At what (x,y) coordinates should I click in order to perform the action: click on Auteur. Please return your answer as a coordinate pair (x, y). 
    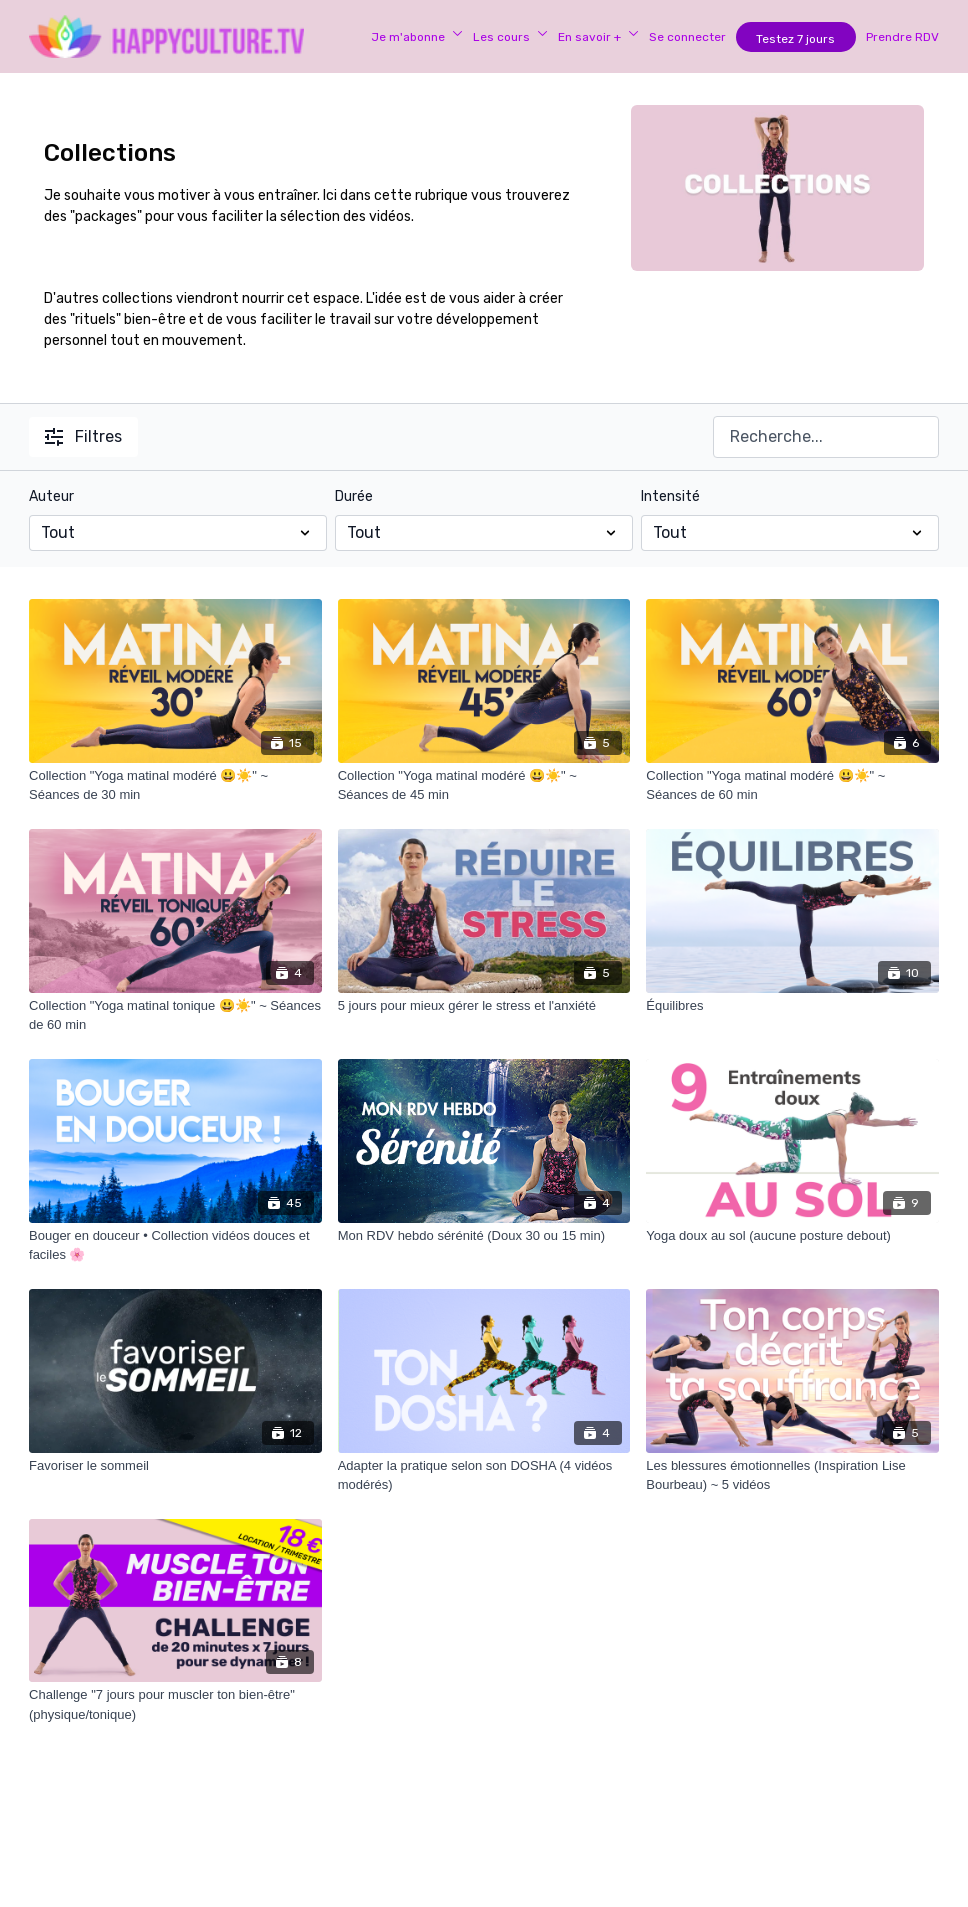
    Looking at the image, I should click on (51, 496).